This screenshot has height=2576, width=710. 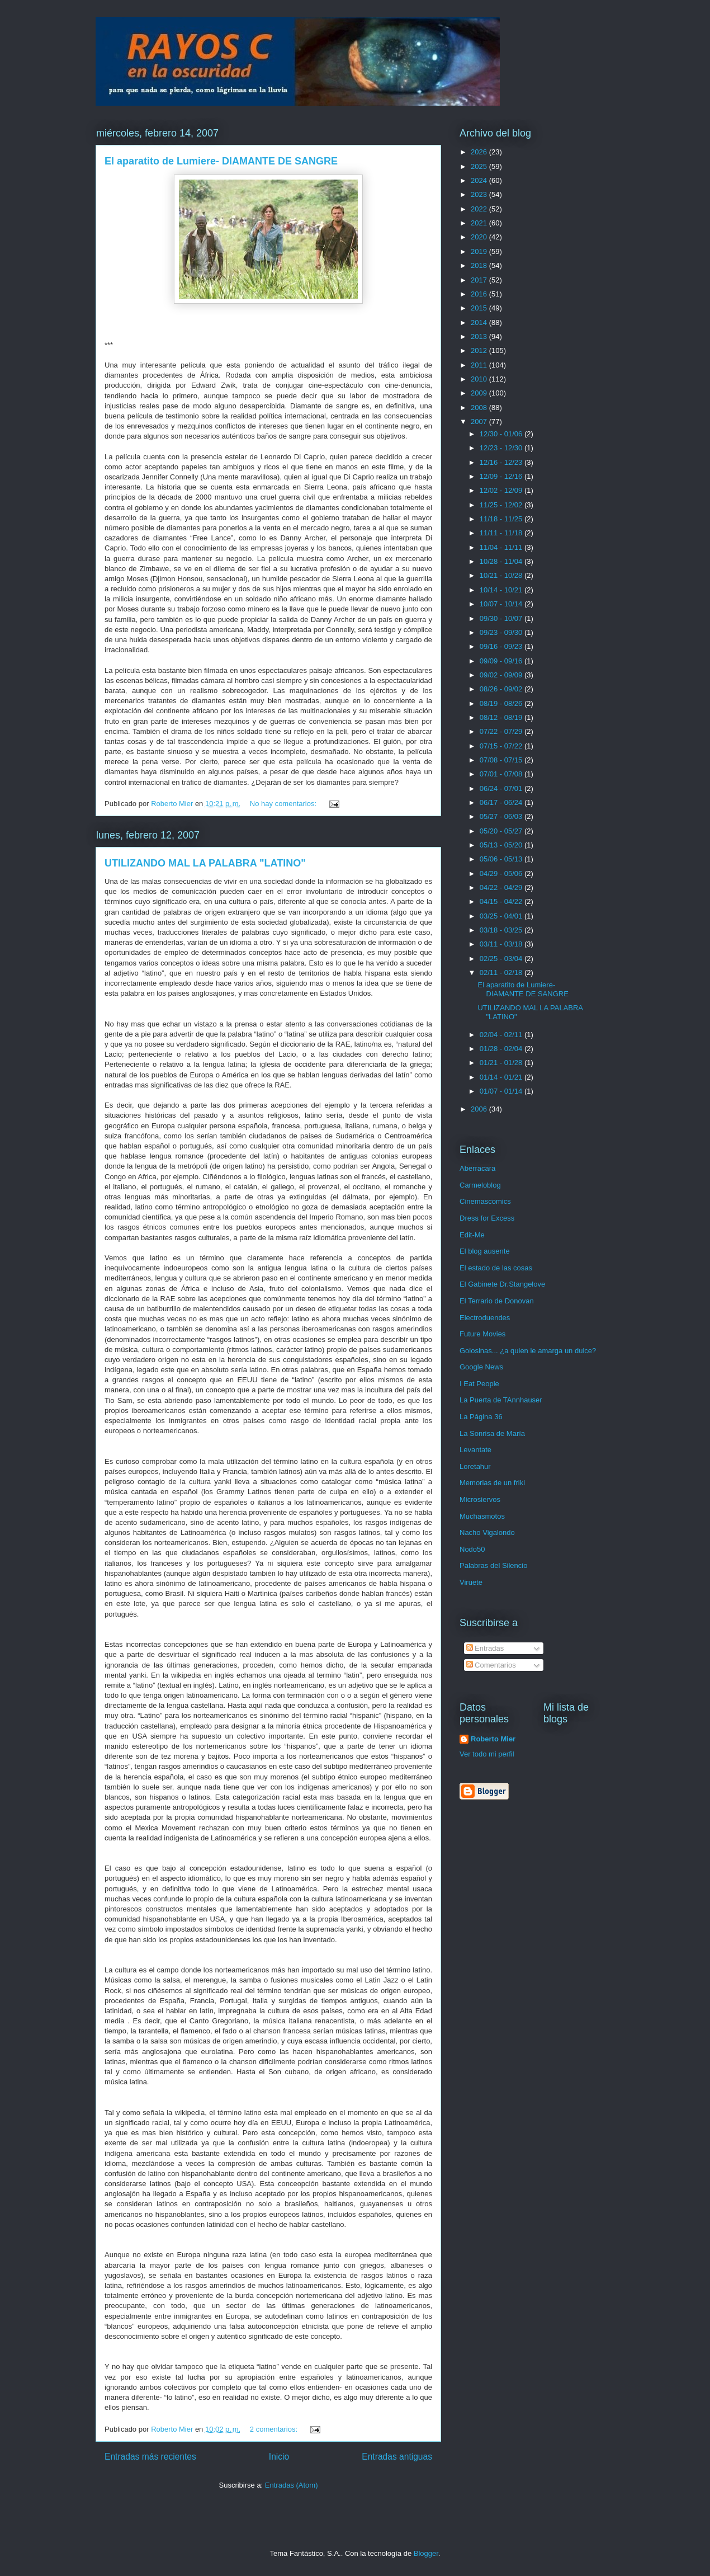 I want to click on 2009, so click(x=480, y=393).